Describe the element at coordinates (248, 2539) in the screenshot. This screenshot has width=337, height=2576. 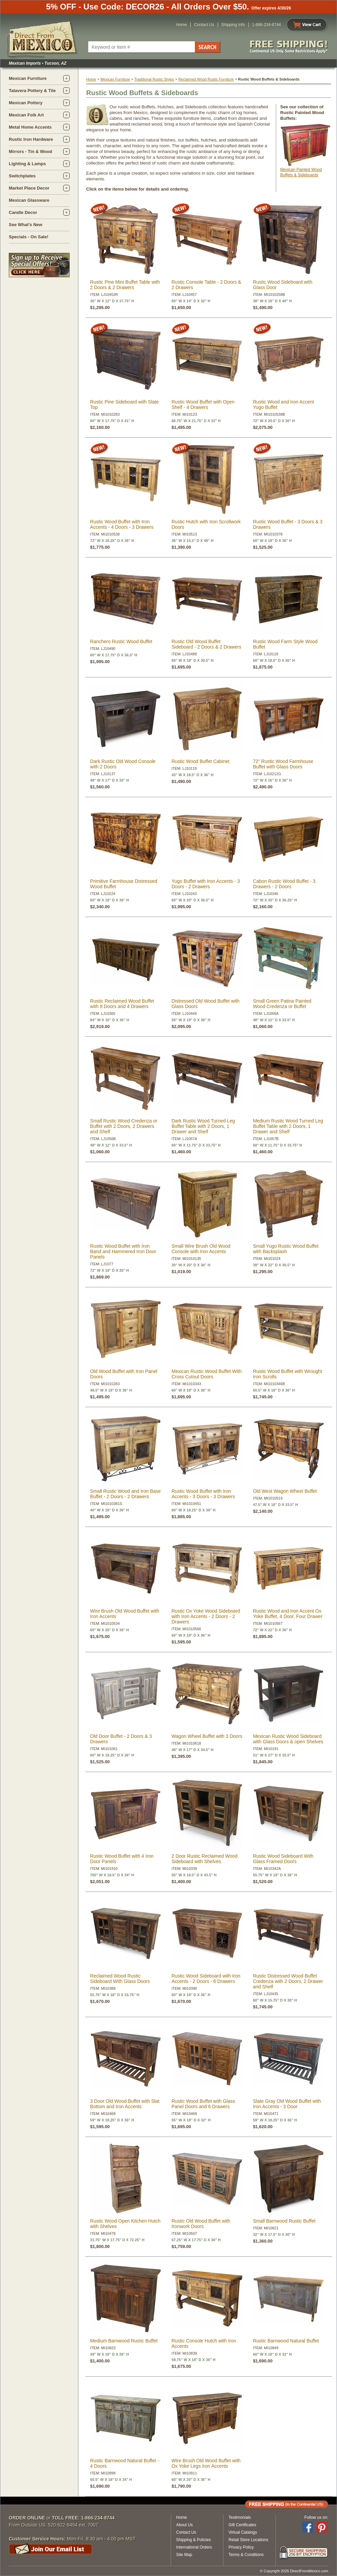
I see `Retail Store Locations` at that location.